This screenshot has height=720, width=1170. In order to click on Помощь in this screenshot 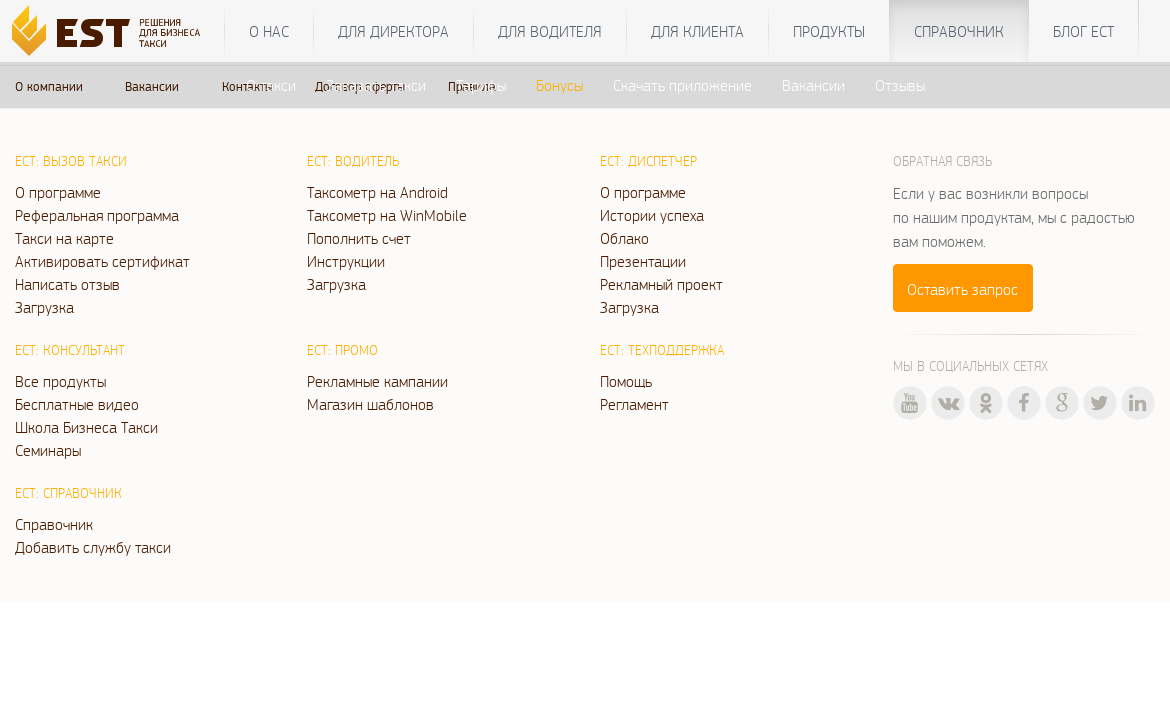, I will do `click(626, 381)`.